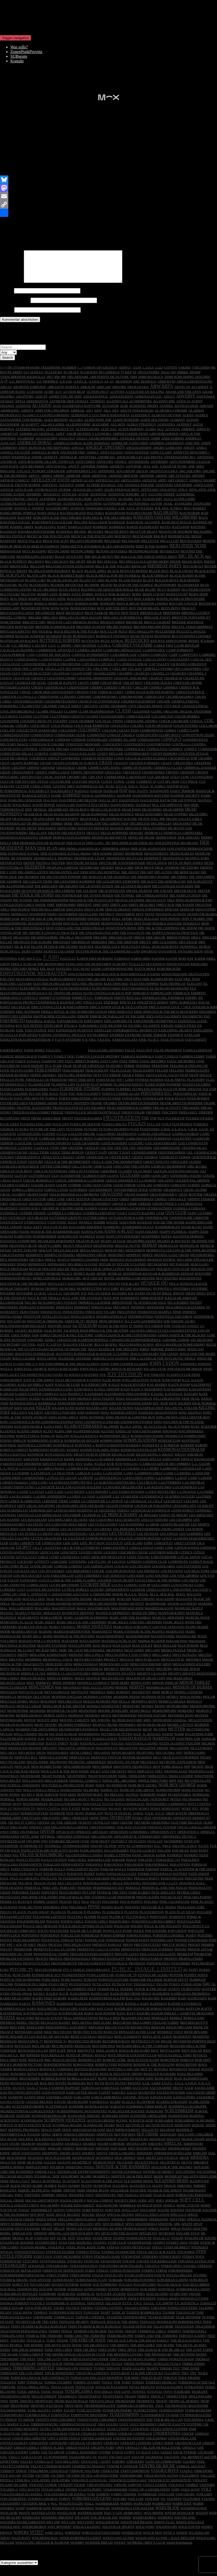  What do you see at coordinates (175, 1638) in the screenshot?
I see `MARPLOTS` at bounding box center [175, 1638].